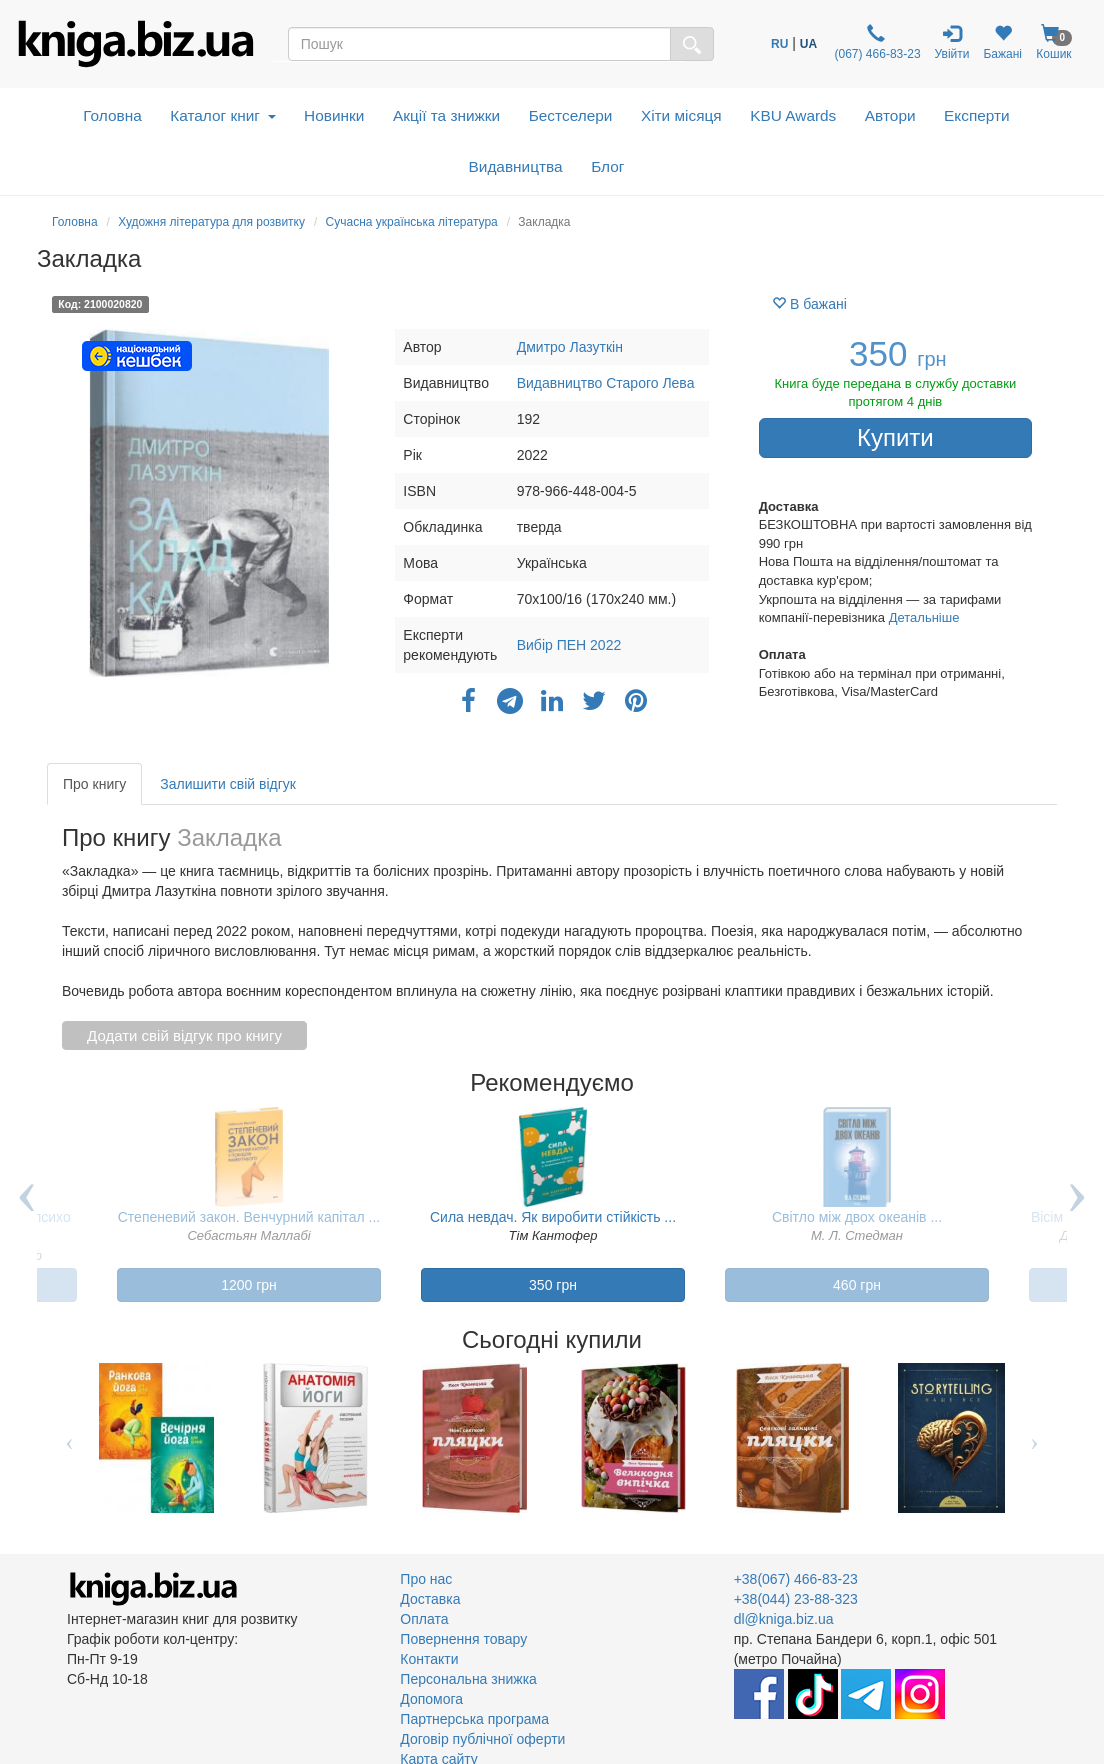 The image size is (1104, 1764). What do you see at coordinates (681, 115) in the screenshot?
I see `Хіти місяця` at bounding box center [681, 115].